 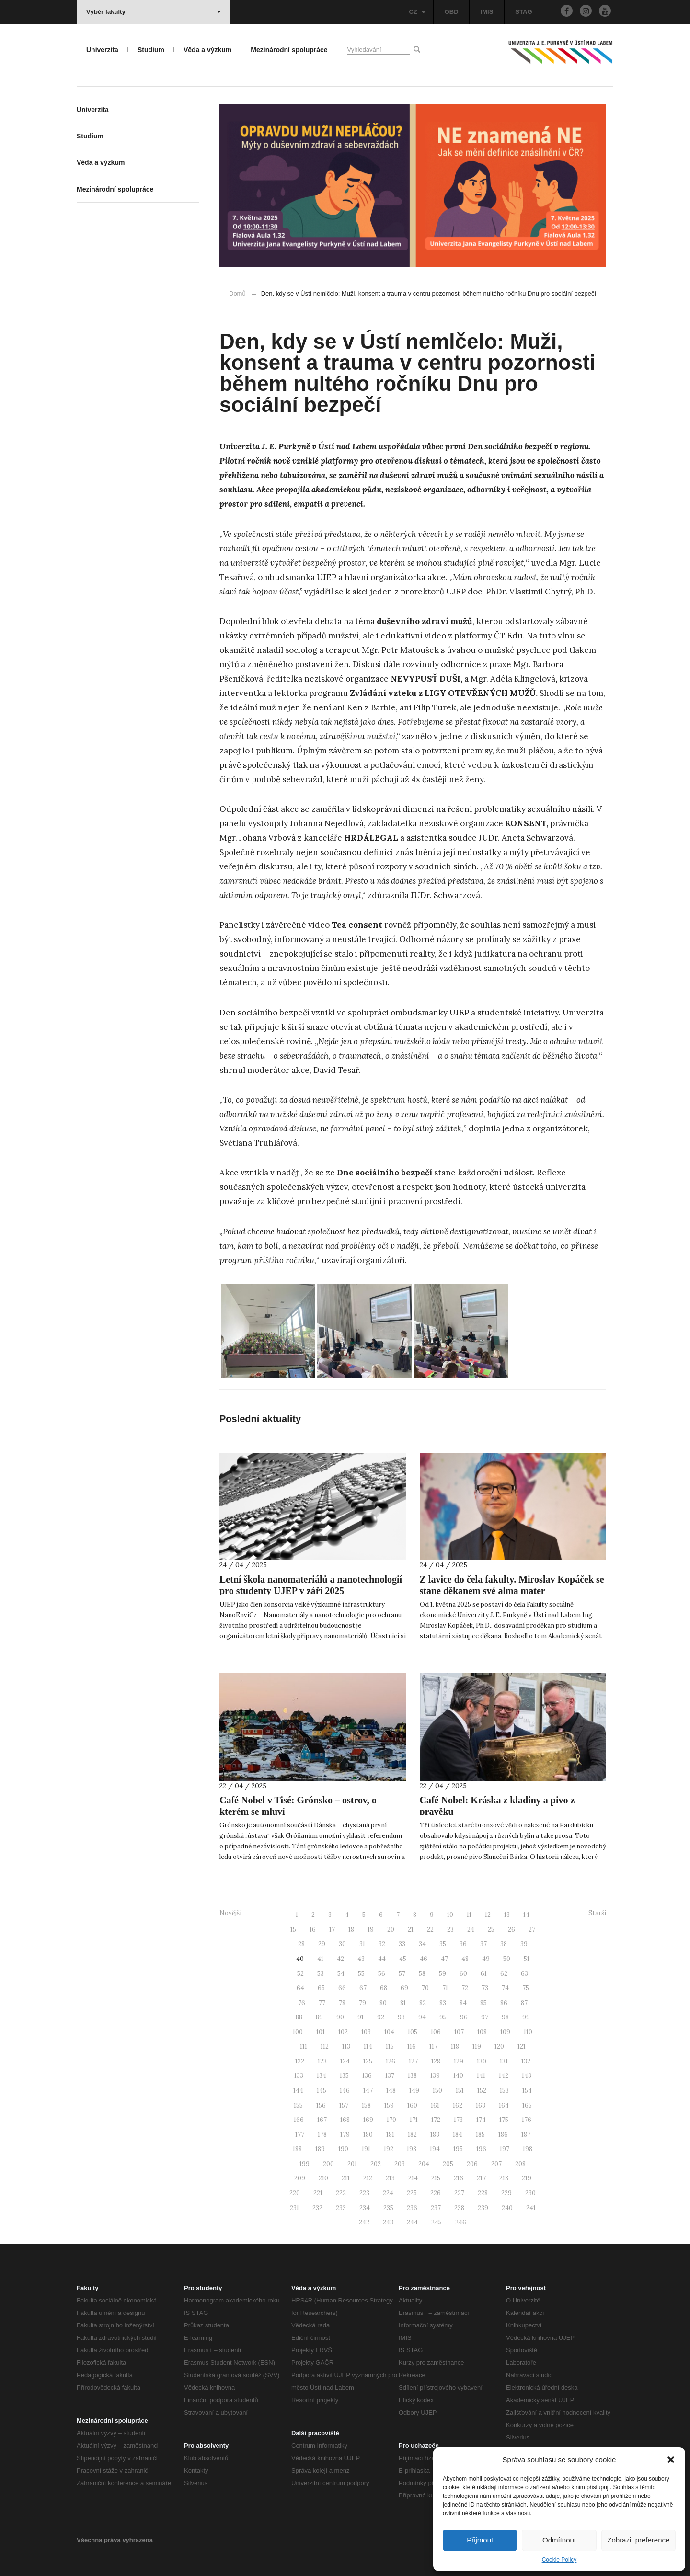 What do you see at coordinates (344, 2076) in the screenshot?
I see `135` at bounding box center [344, 2076].